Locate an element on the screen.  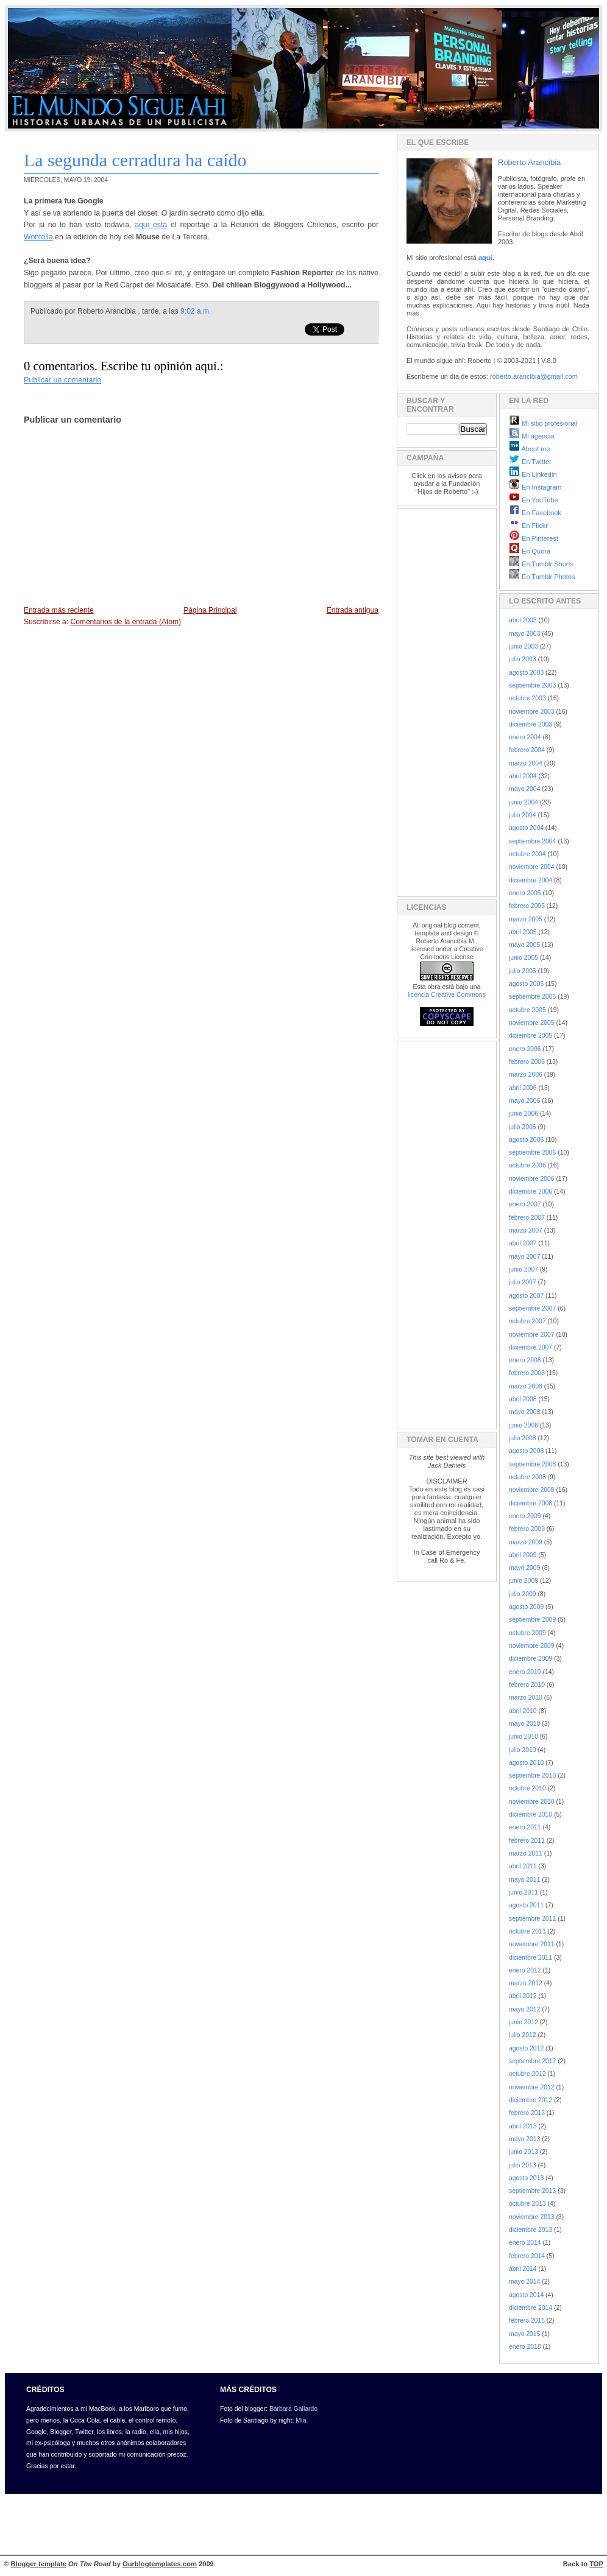
La segunda cerradura ha caído is located at coordinates (135, 160).